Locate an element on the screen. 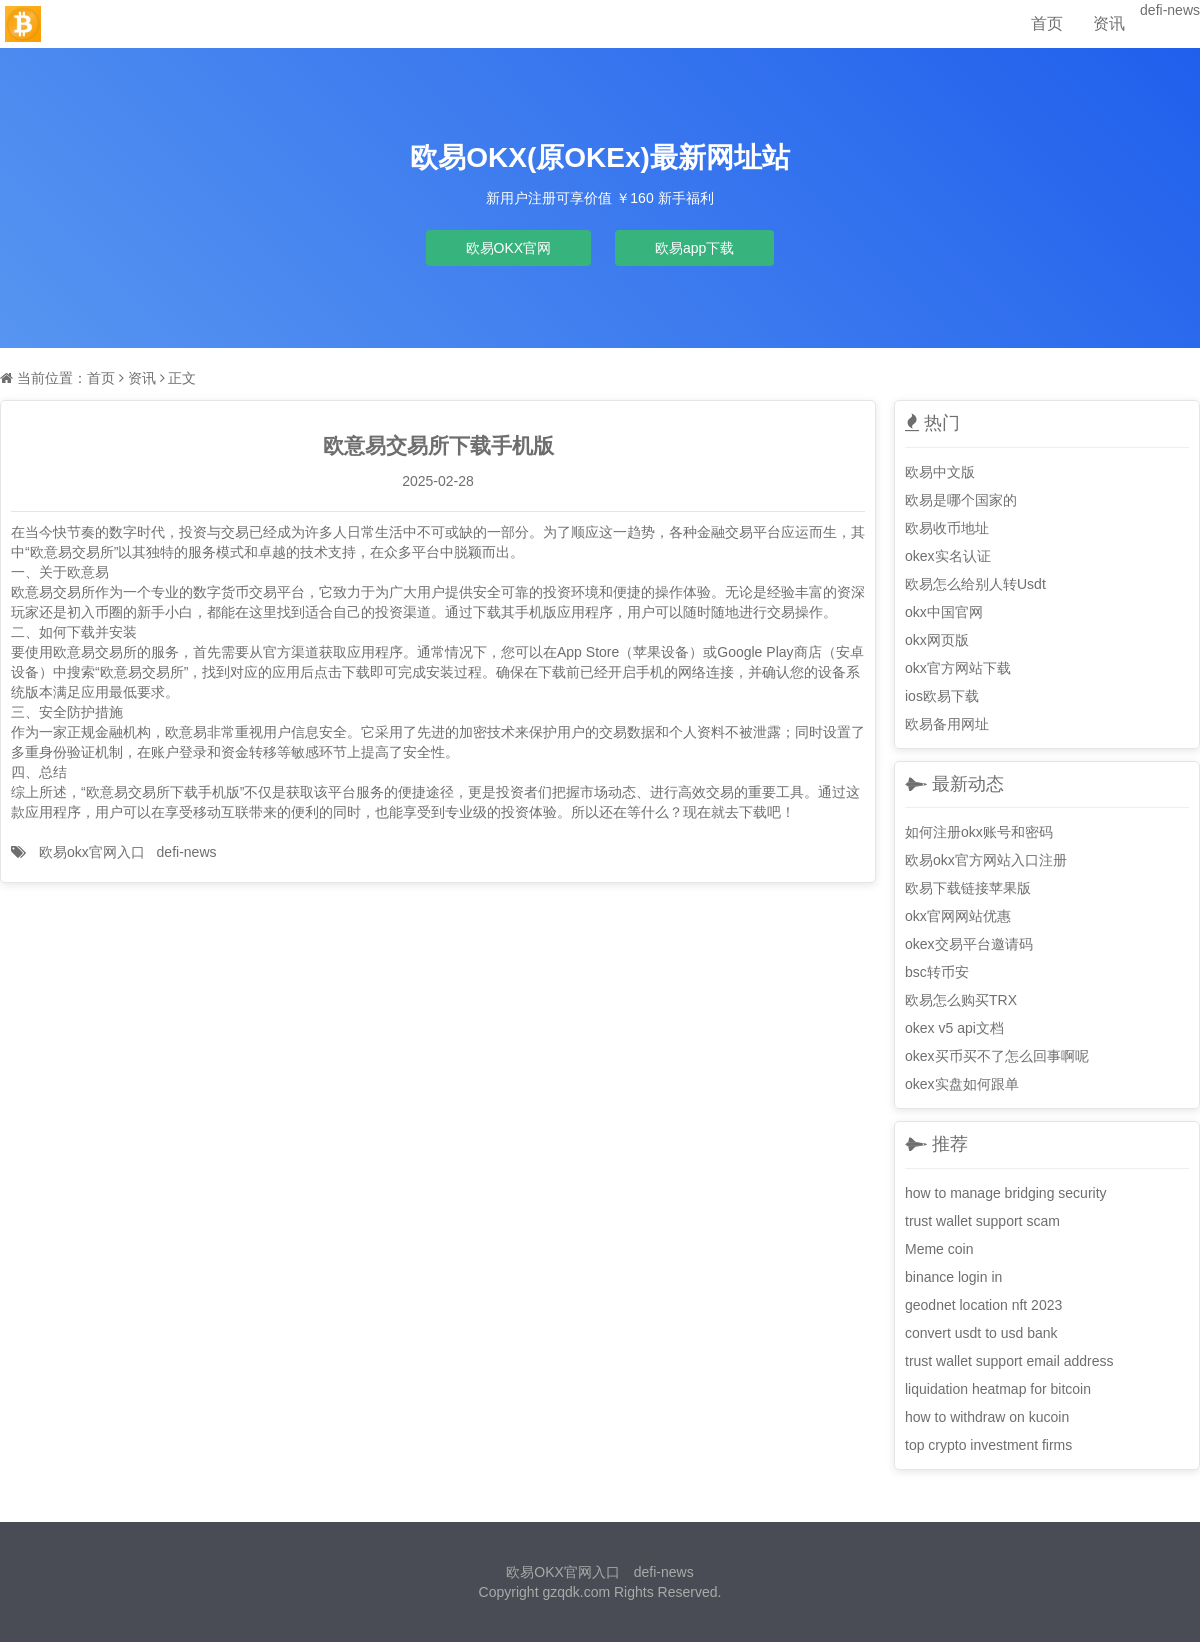 The image size is (1200, 1642). 欧易app下载 is located at coordinates (694, 248).